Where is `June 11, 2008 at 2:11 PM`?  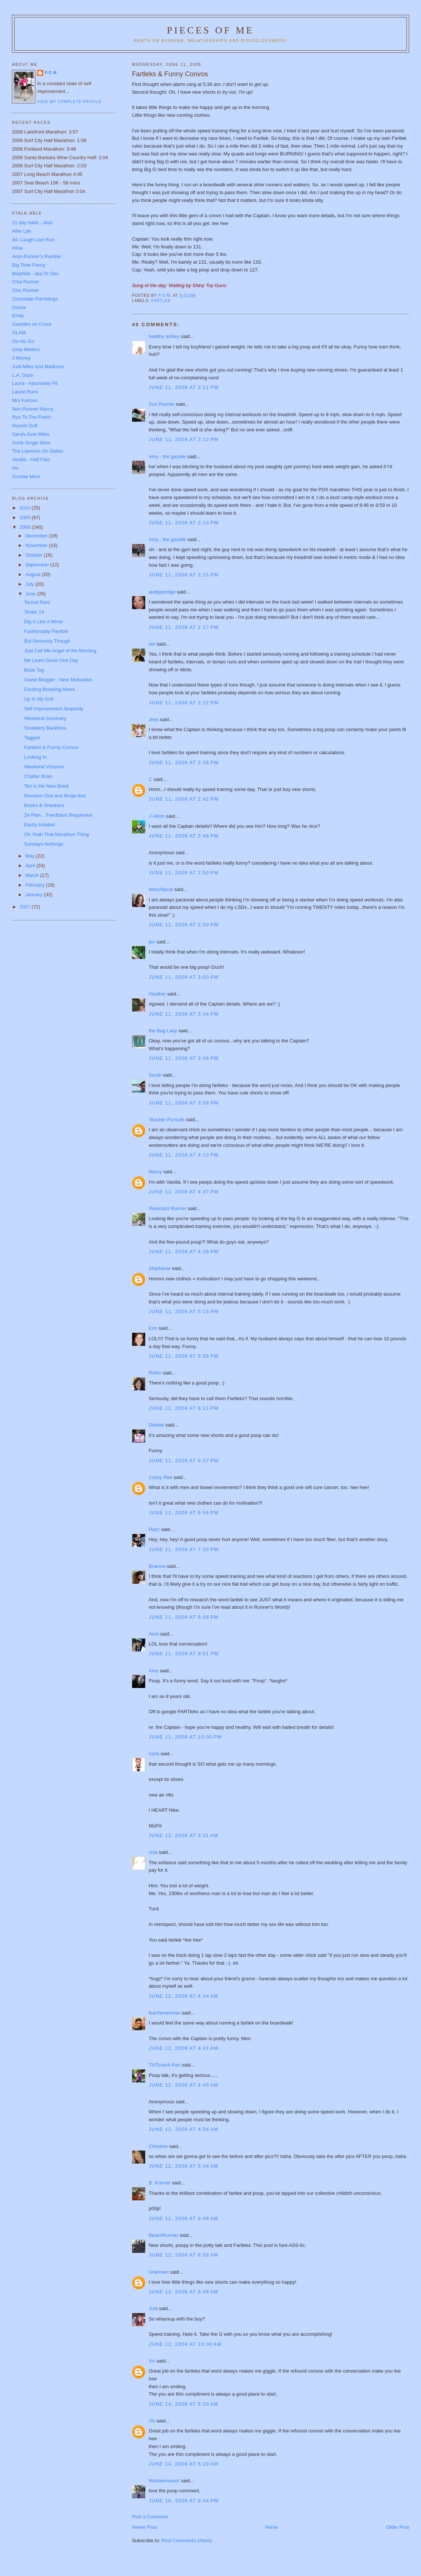
June 11, 2008 at 2:11 PM is located at coordinates (184, 387).